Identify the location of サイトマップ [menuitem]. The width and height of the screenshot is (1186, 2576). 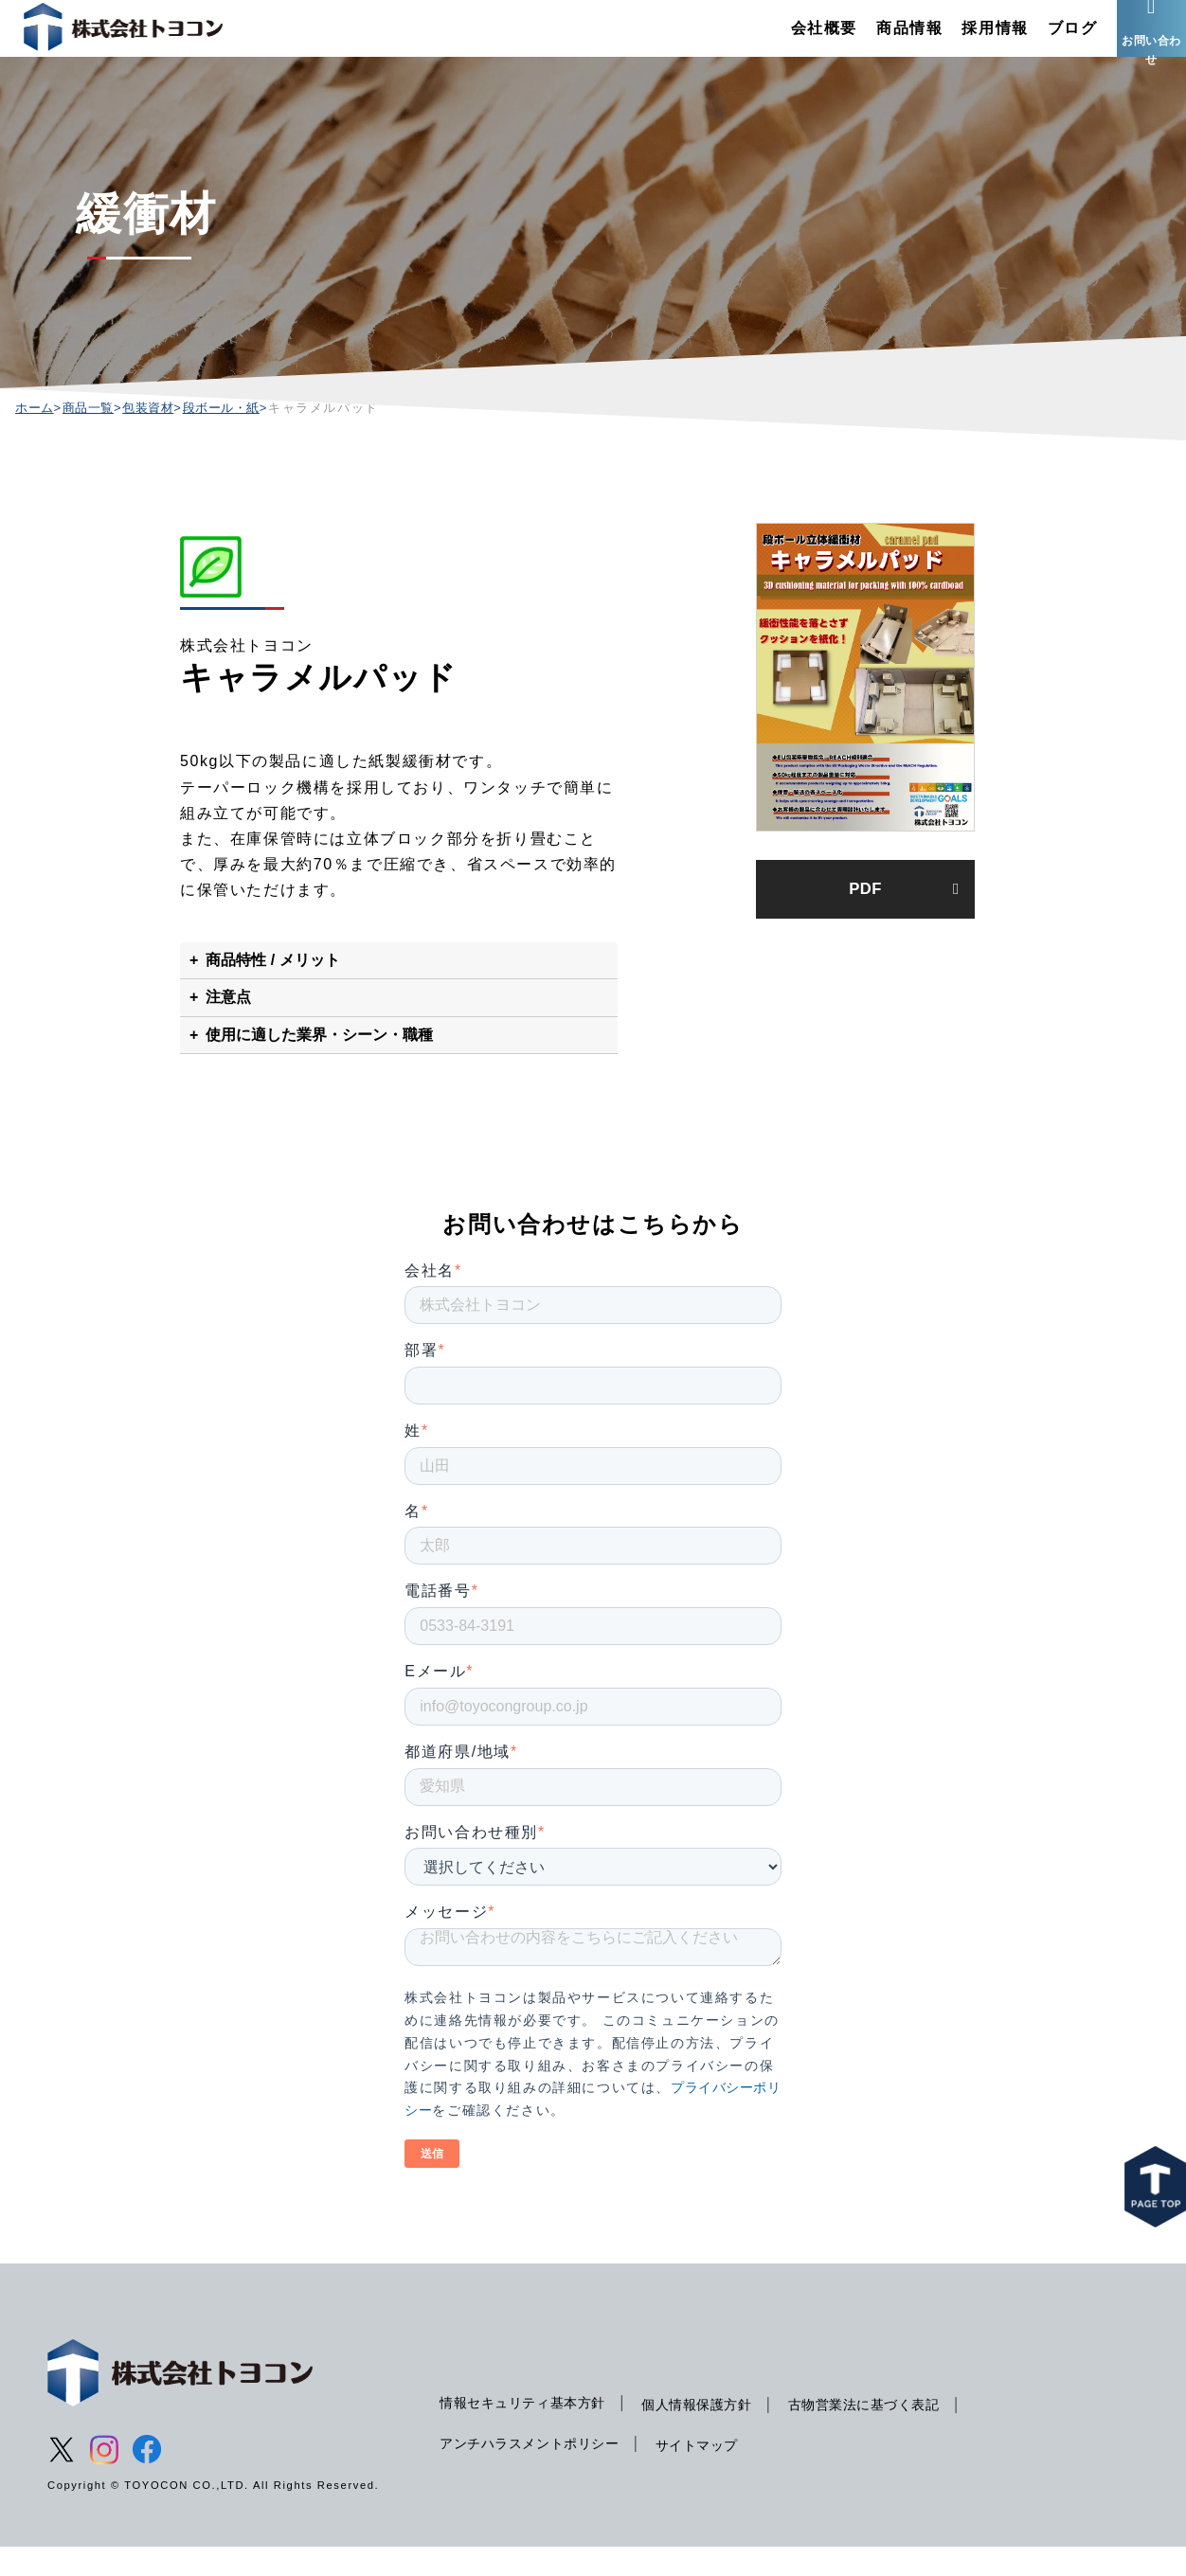
(712, 2473).